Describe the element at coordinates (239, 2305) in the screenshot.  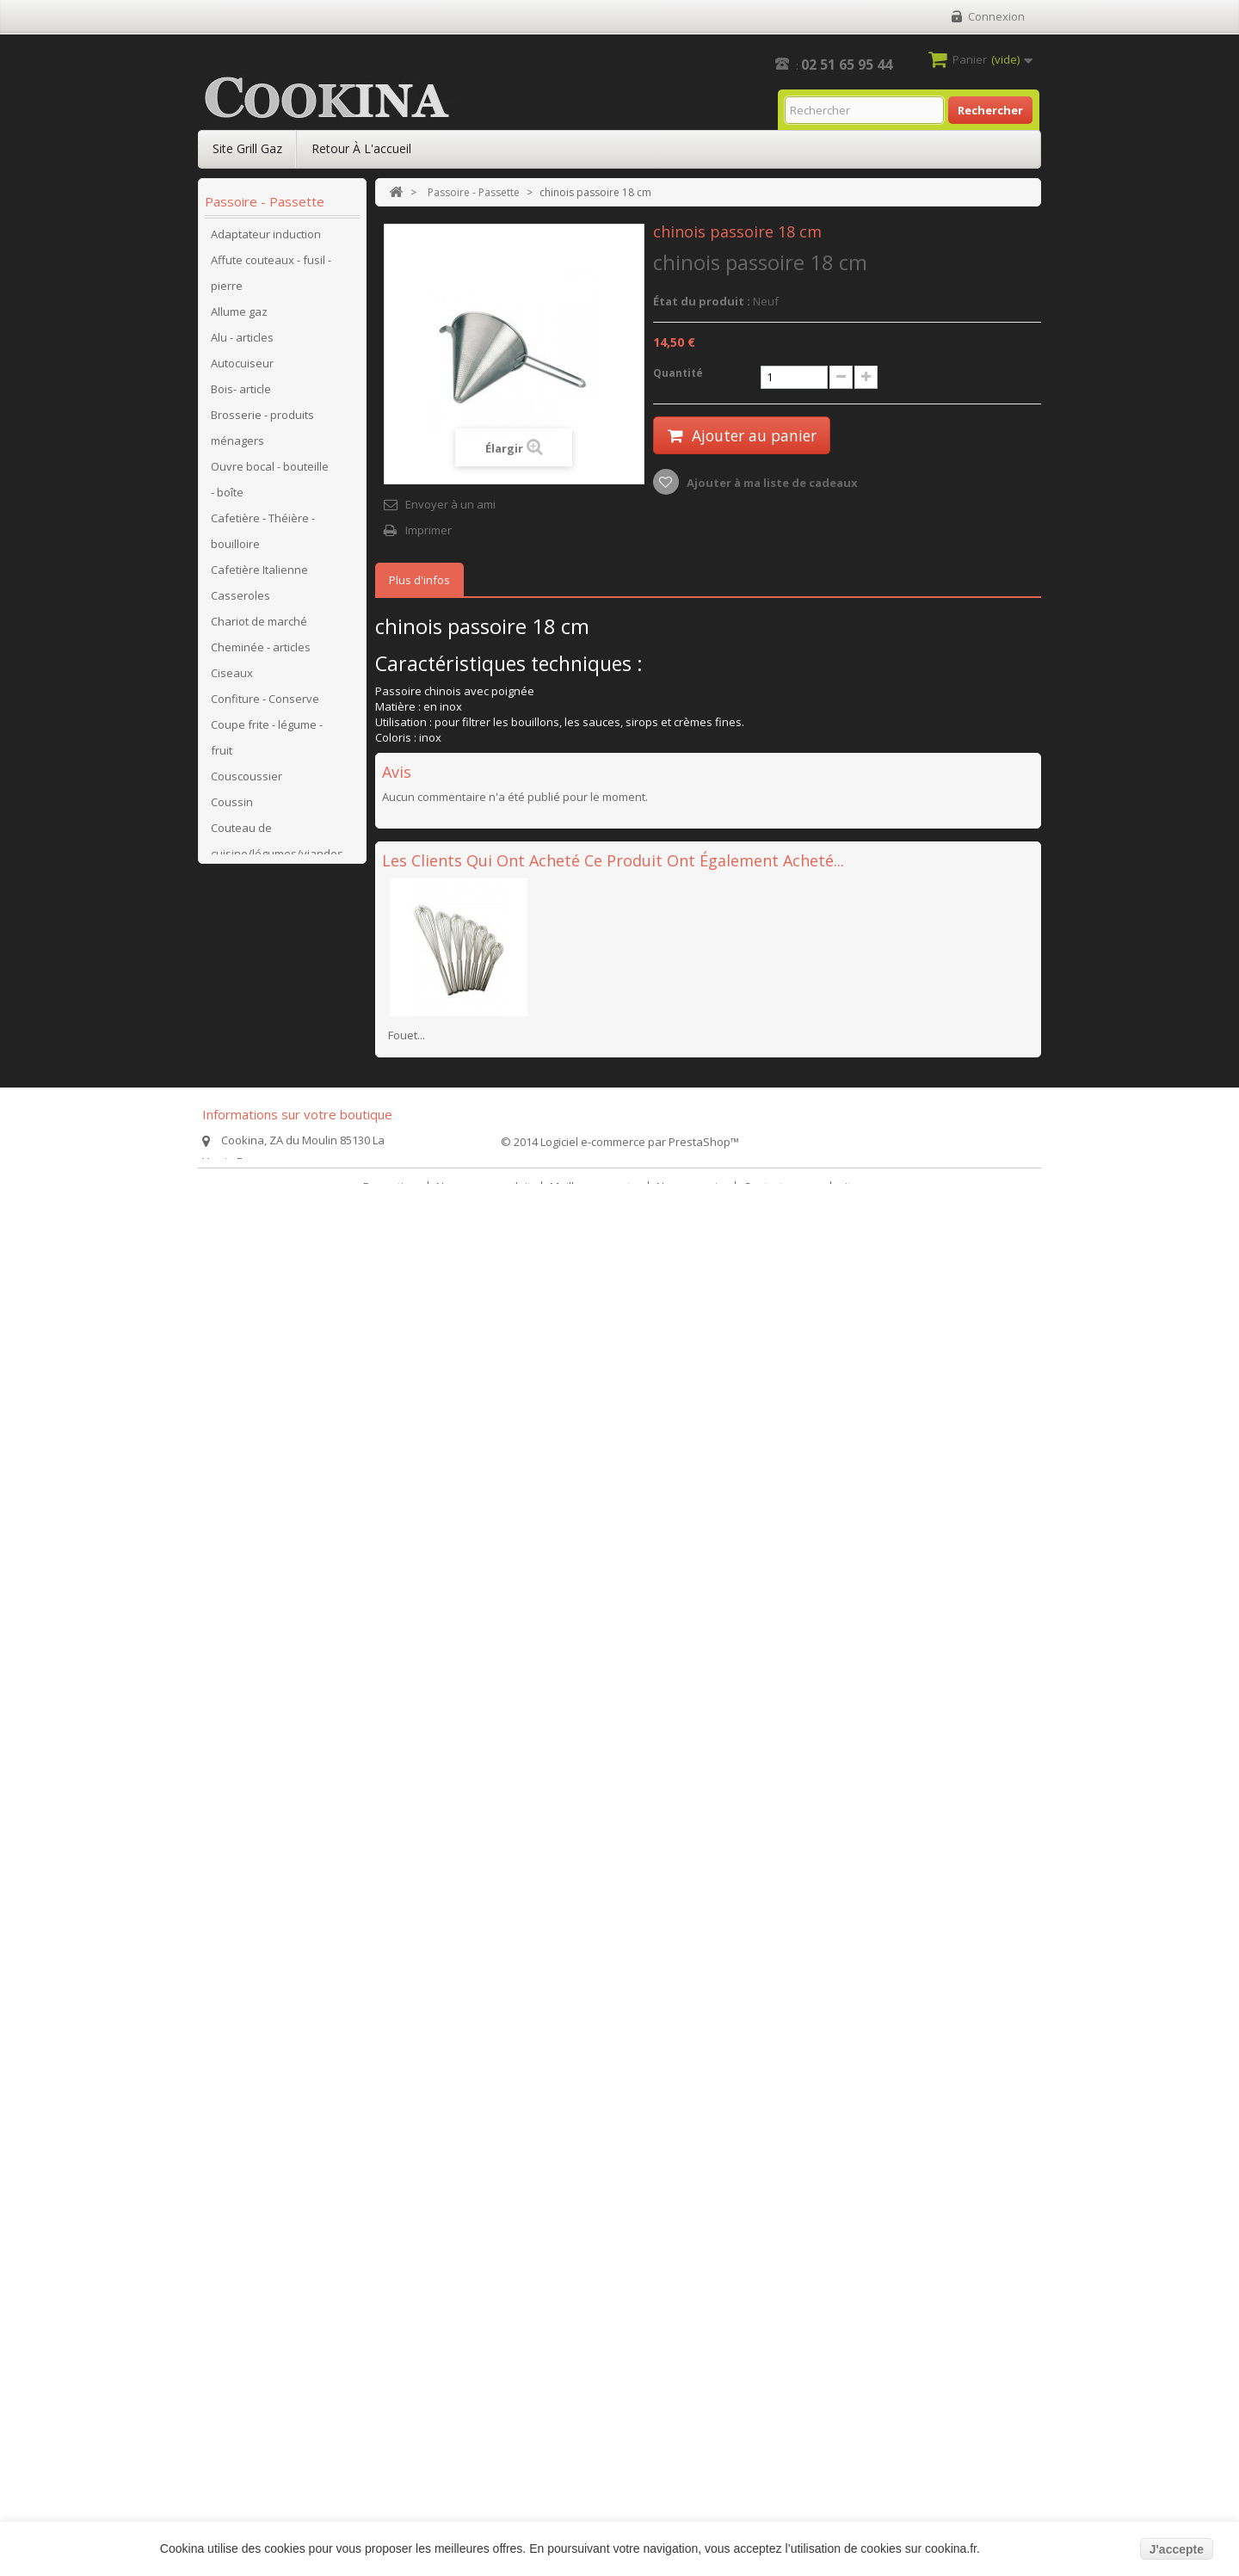
I see `Sauteuses` at that location.